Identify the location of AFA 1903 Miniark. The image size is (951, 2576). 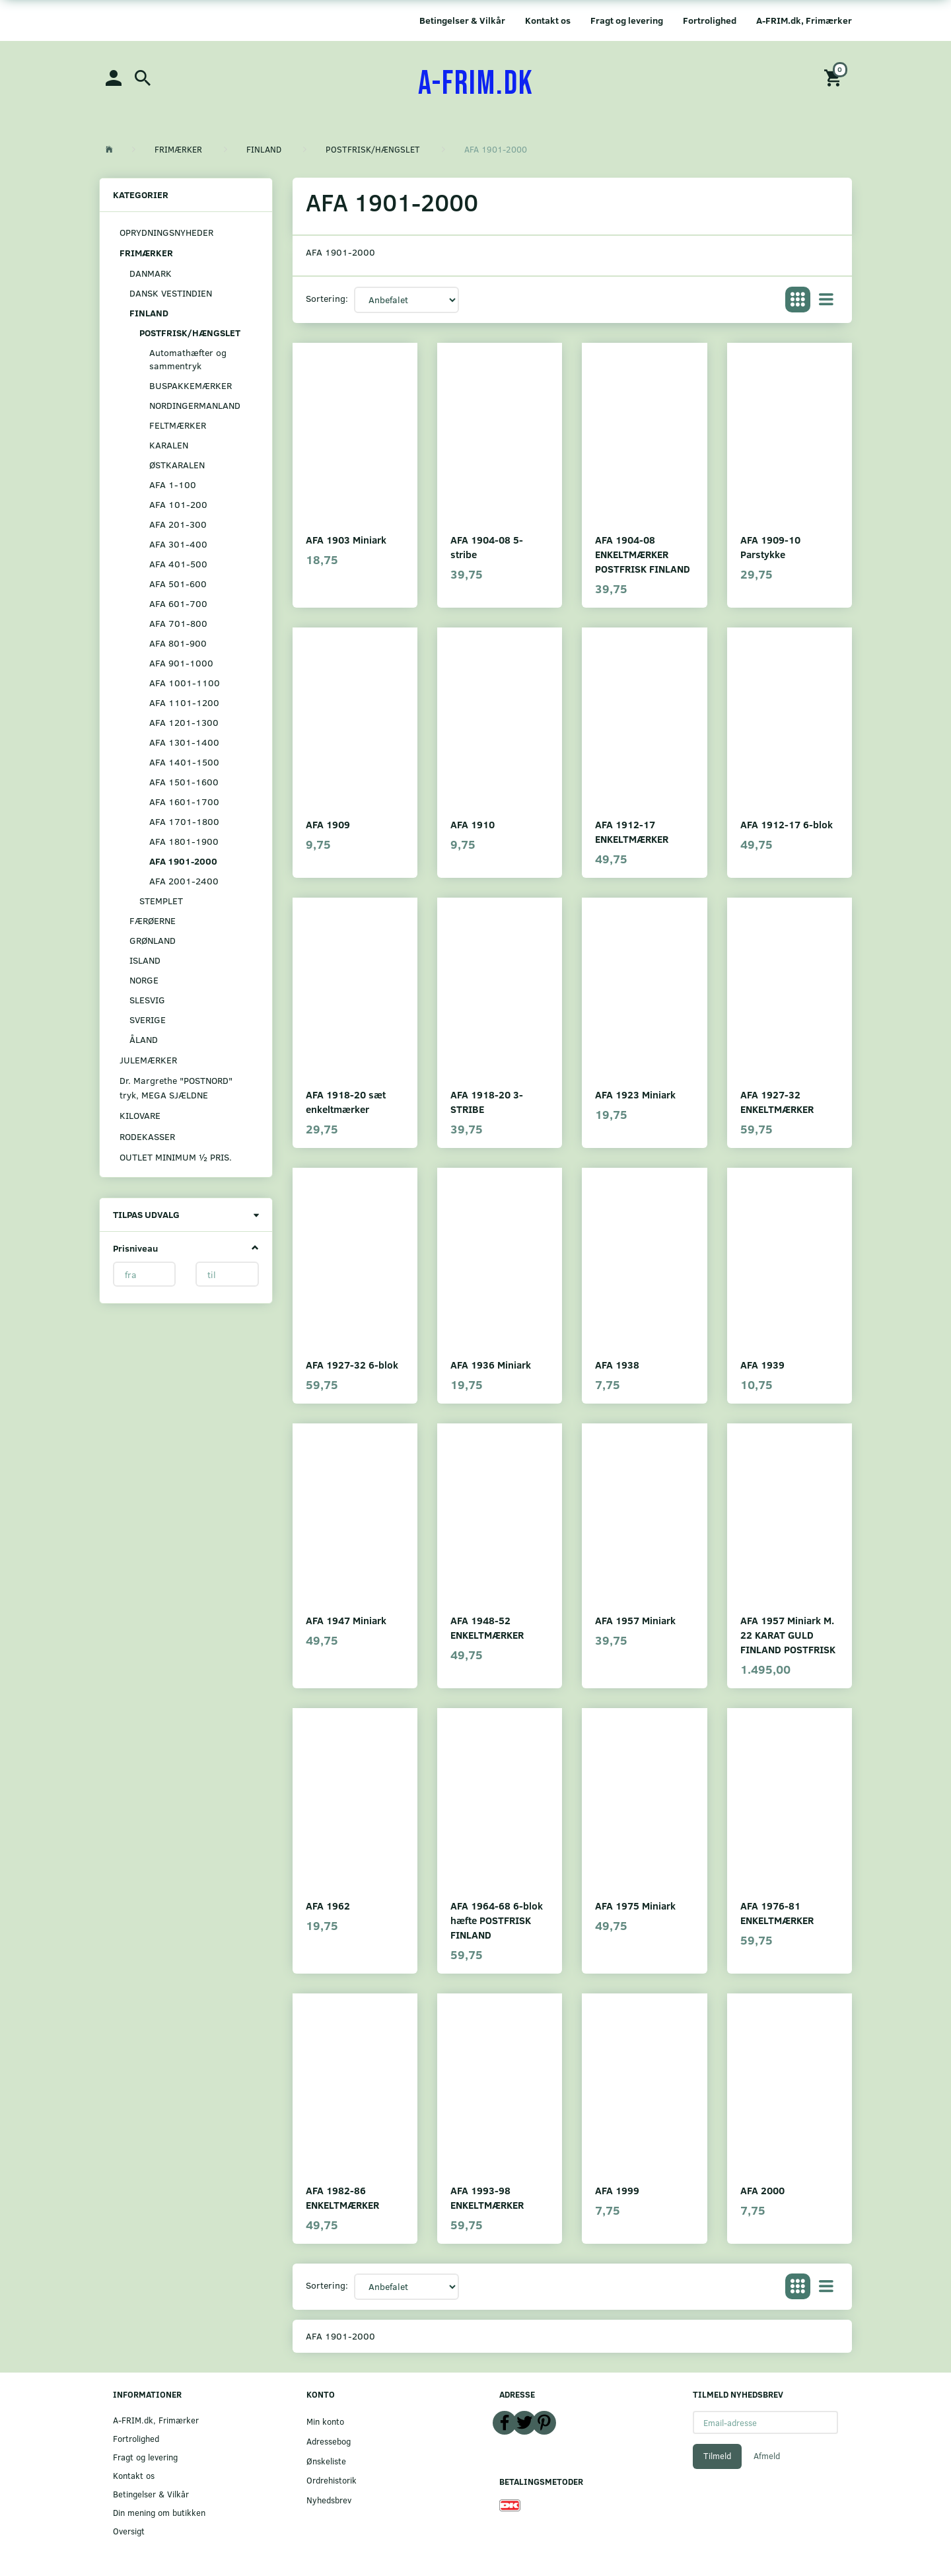
(346, 539).